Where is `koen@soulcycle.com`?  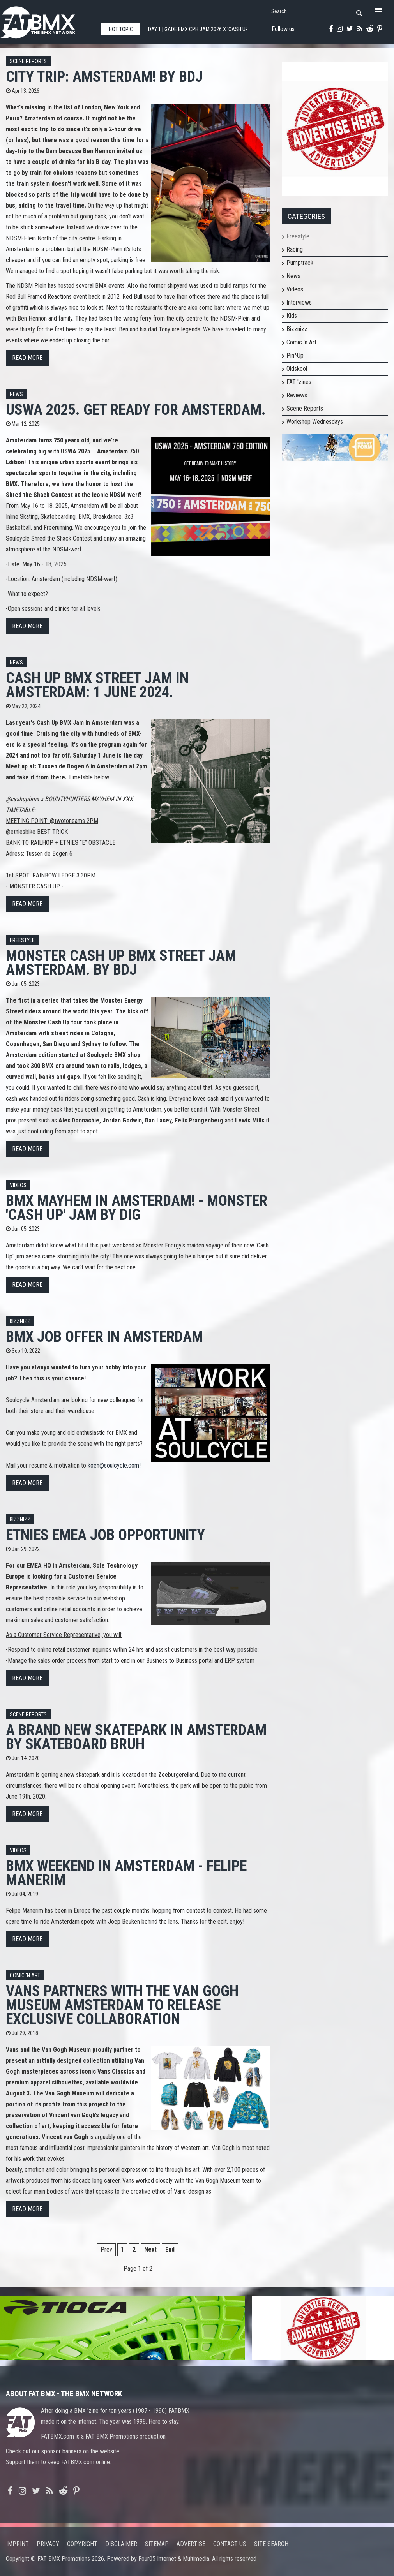 koen@soulcycle.com is located at coordinates (113, 1465).